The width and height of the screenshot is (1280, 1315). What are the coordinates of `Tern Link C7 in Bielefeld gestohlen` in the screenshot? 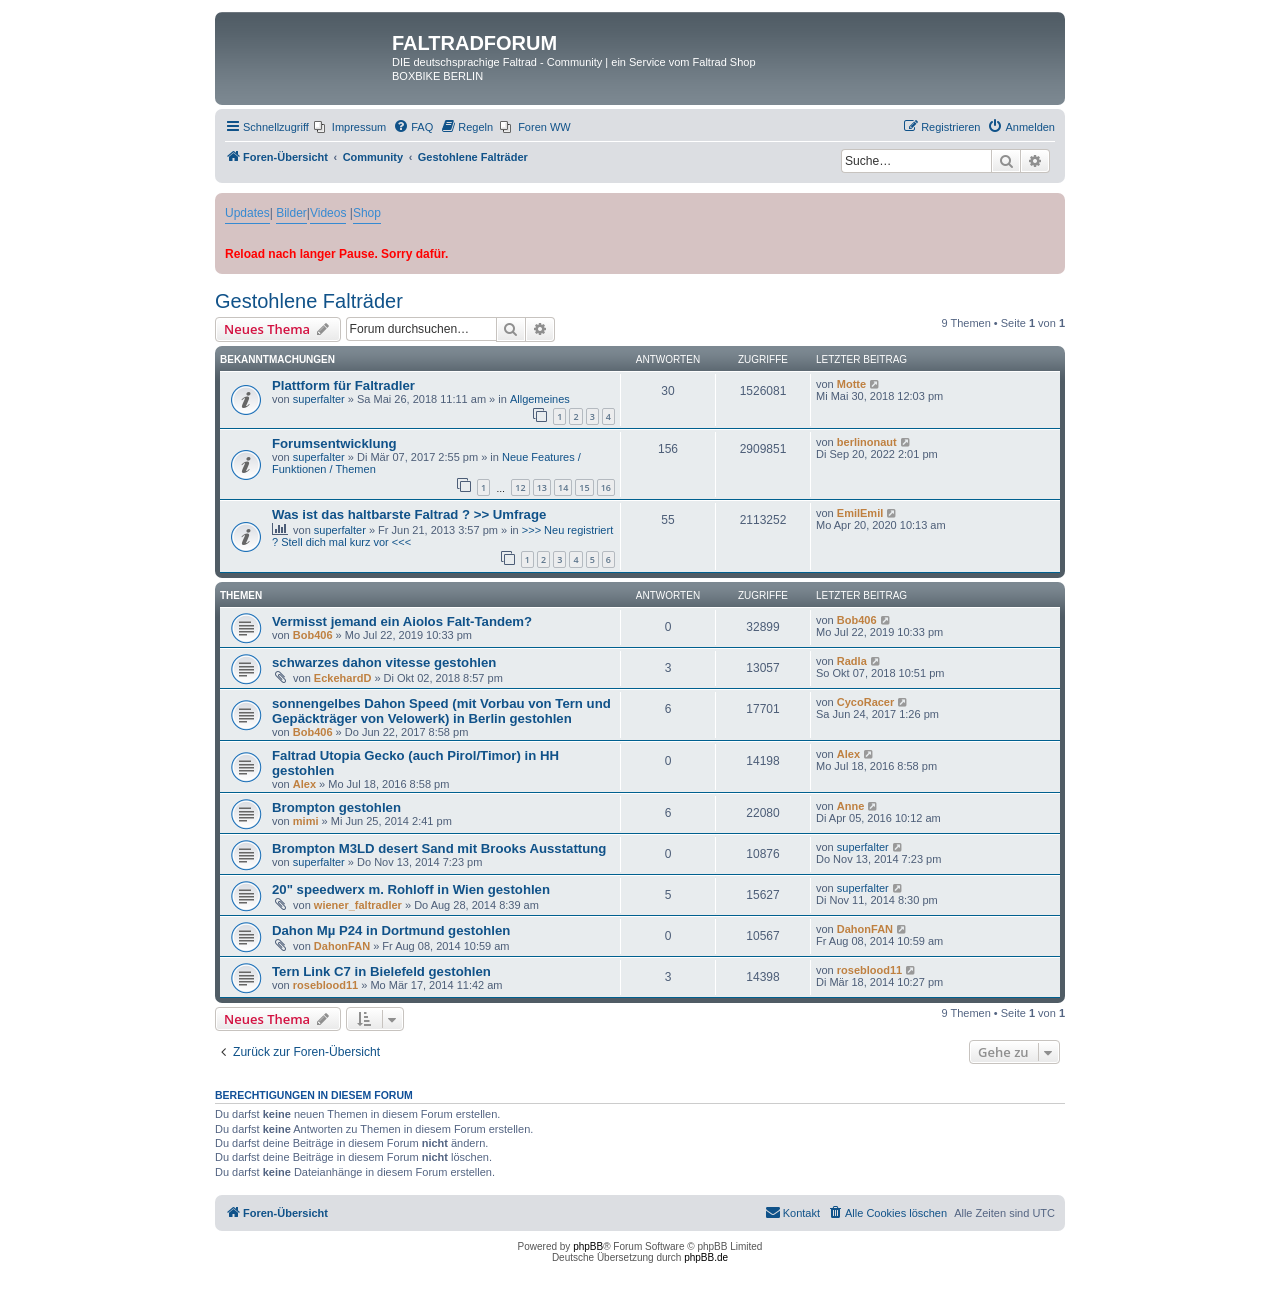 It's located at (381, 971).